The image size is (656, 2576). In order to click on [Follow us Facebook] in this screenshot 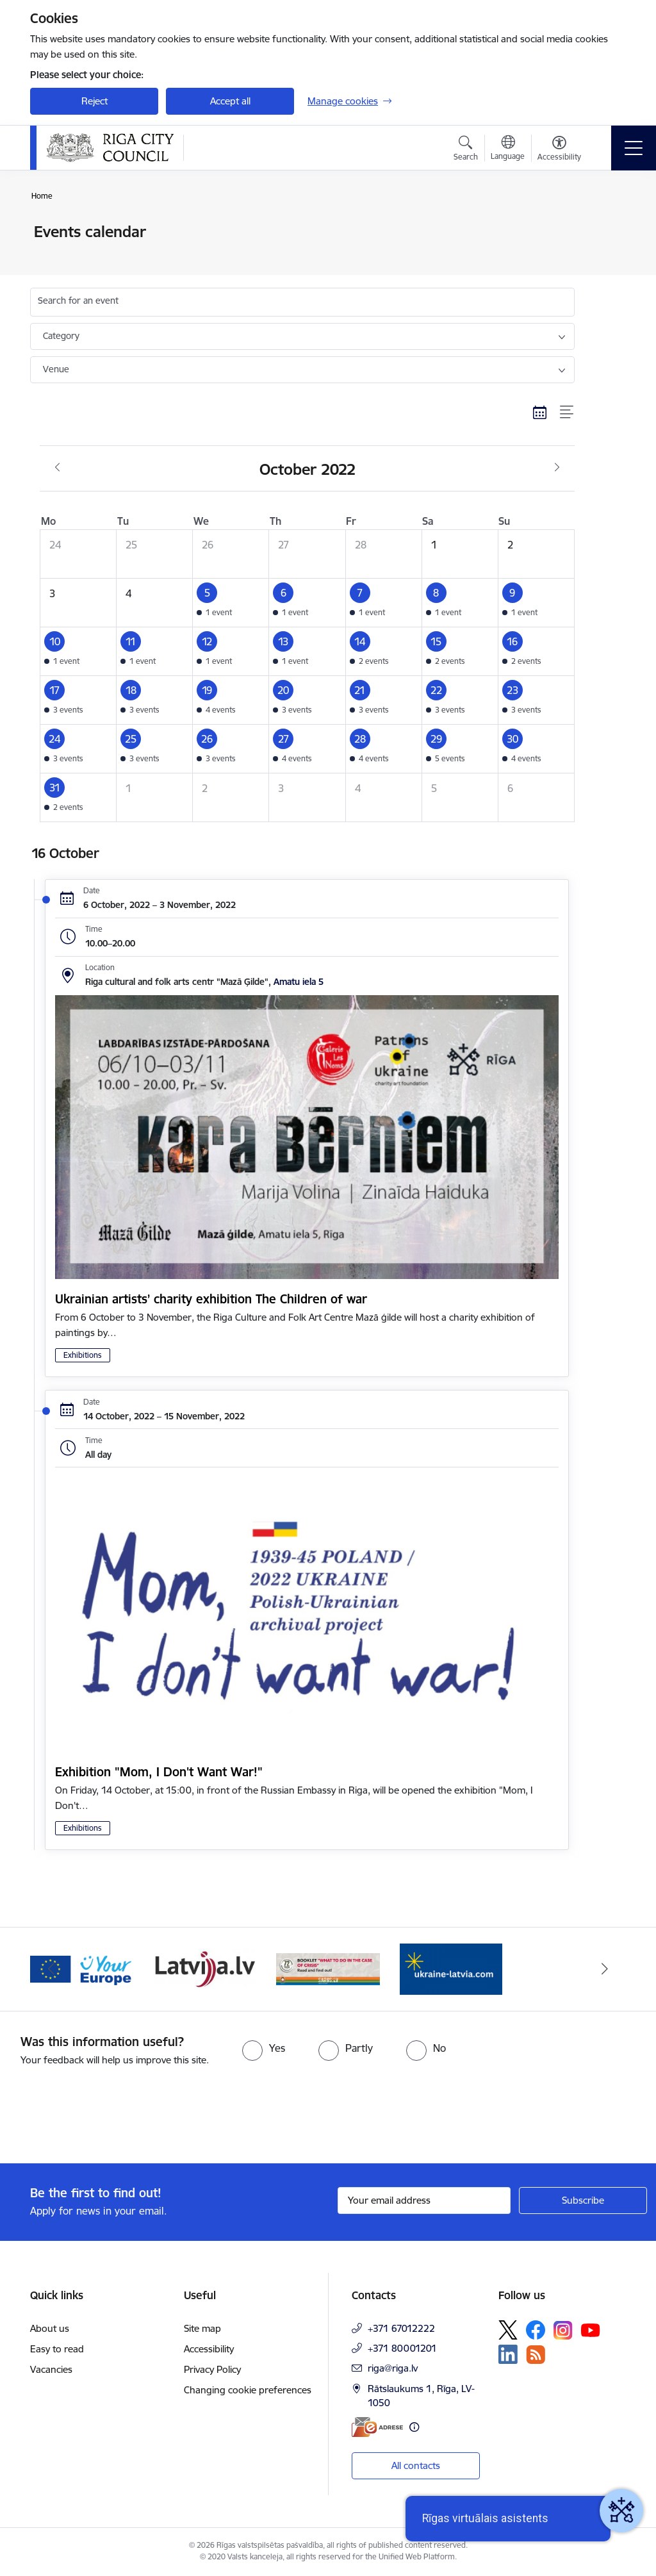, I will do `click(535, 2330)`.